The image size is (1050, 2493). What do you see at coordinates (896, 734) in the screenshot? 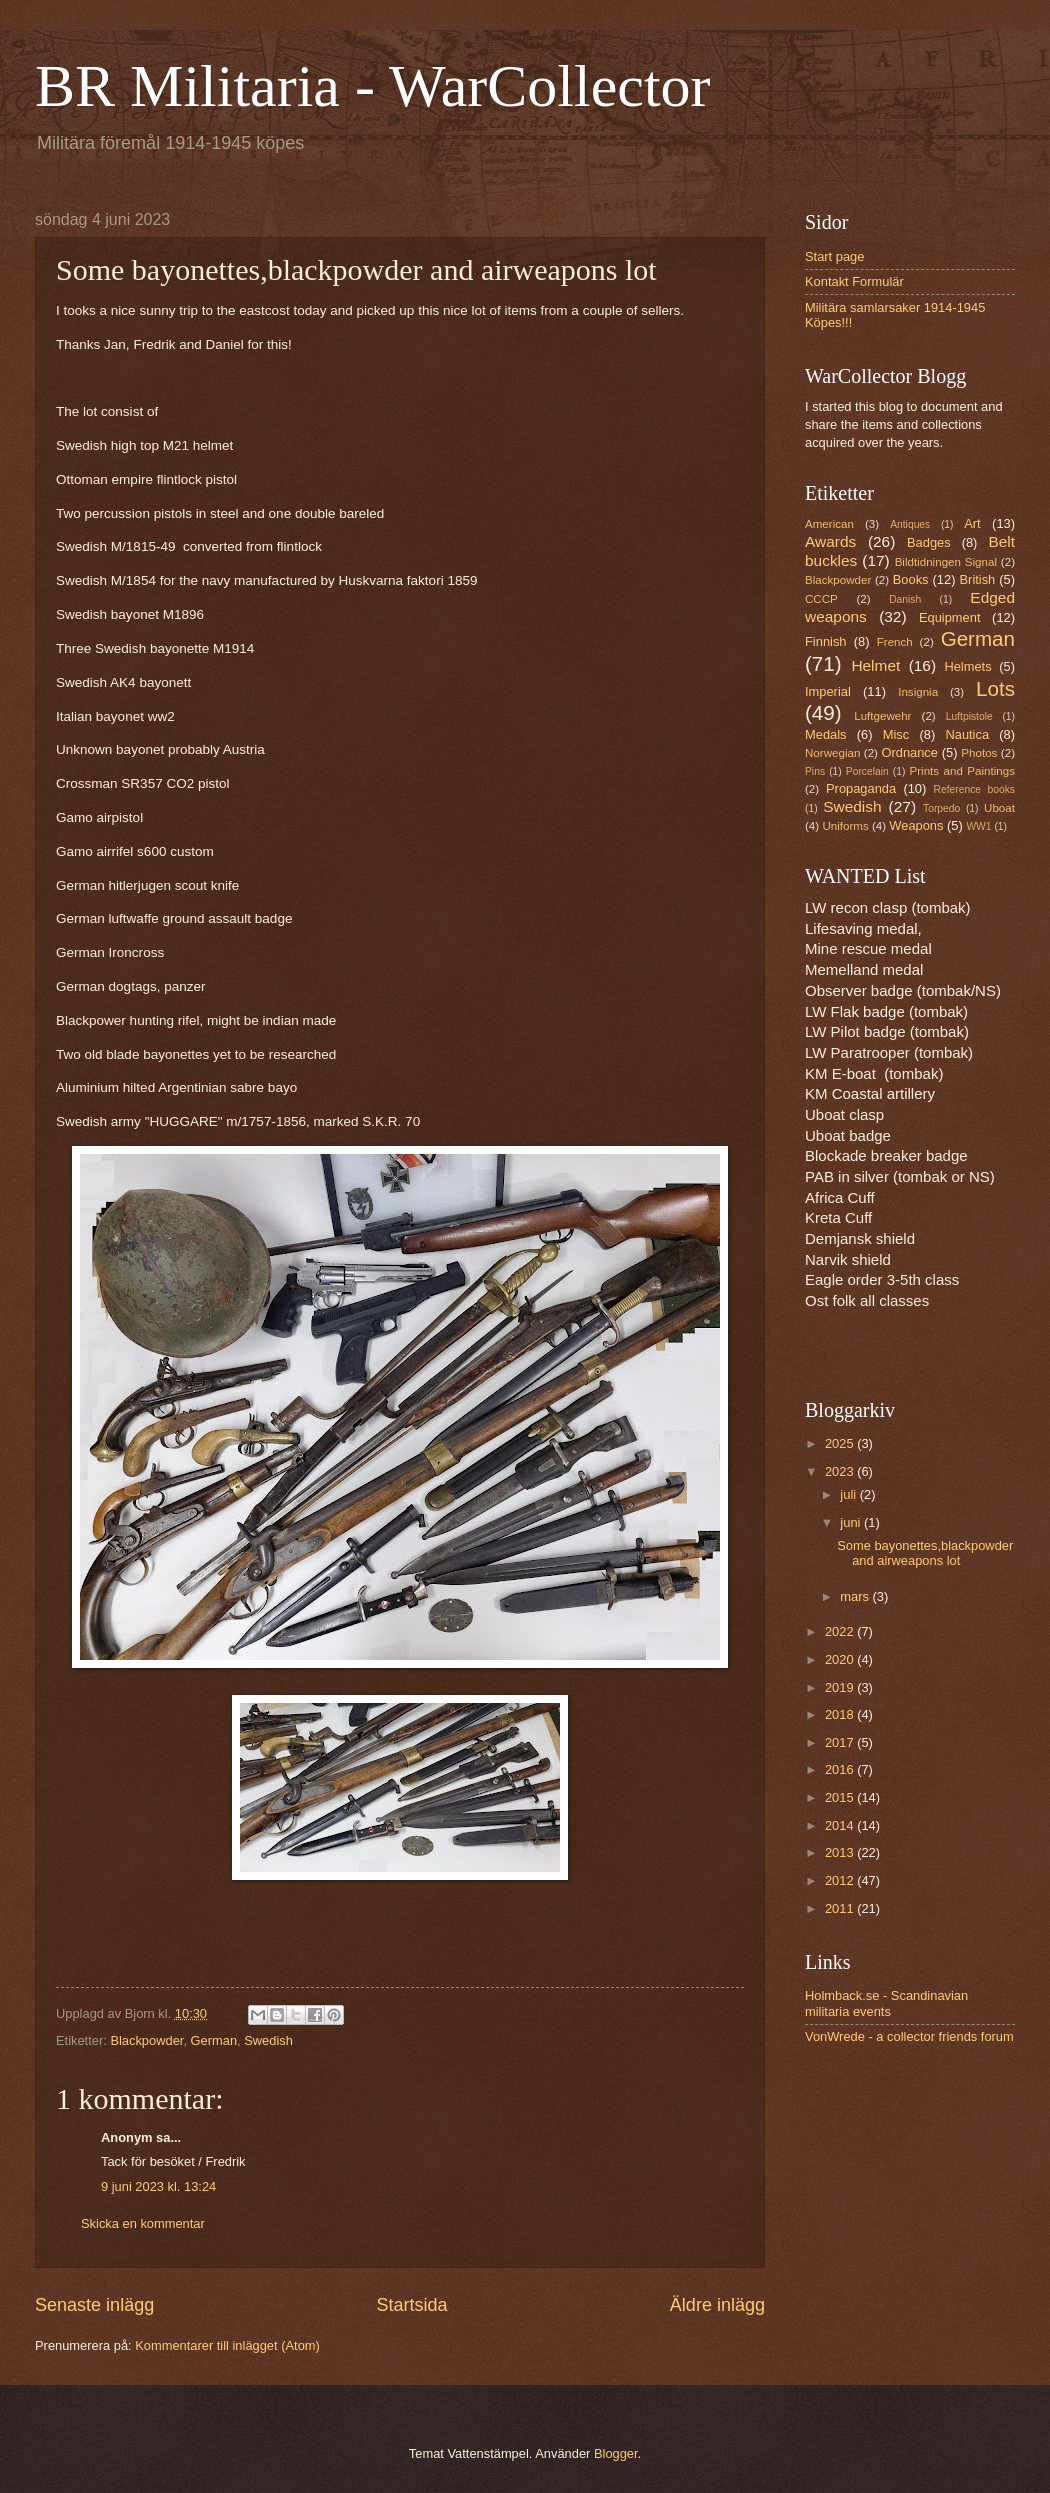
I see `Misc` at bounding box center [896, 734].